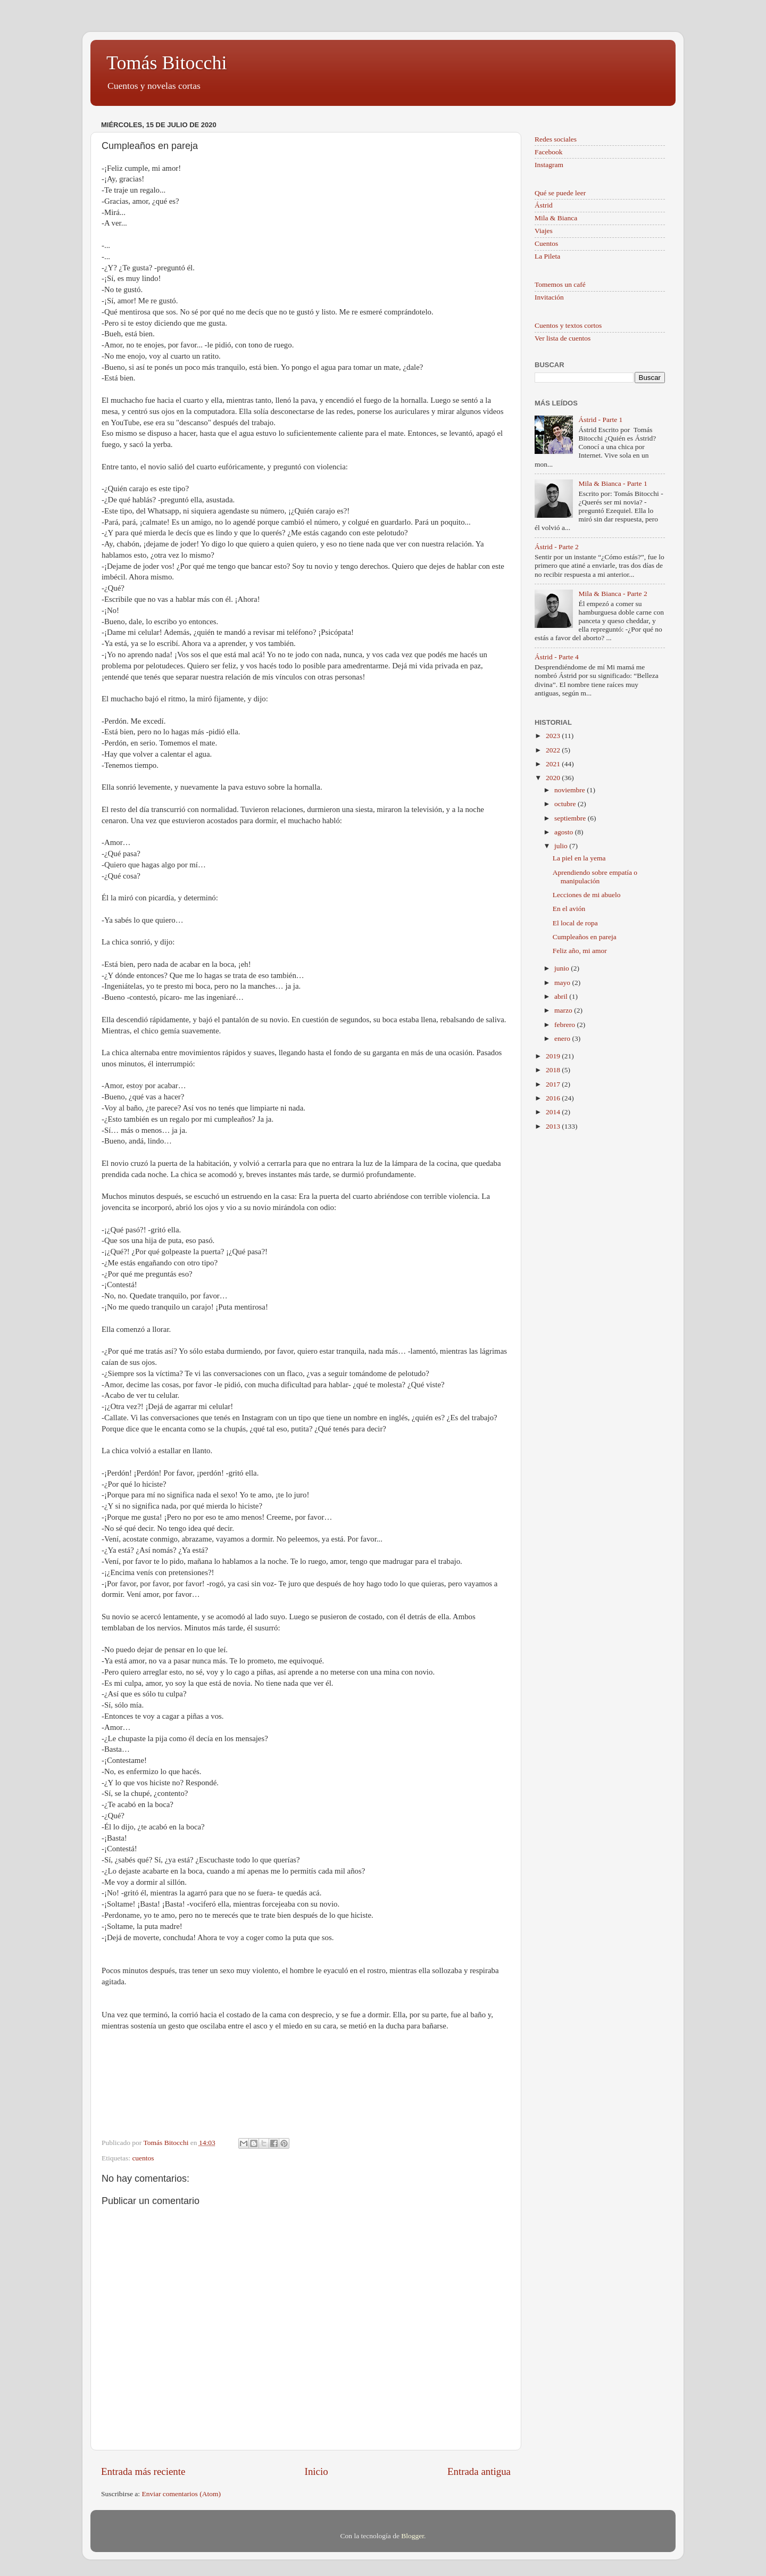  Describe the element at coordinates (564, 832) in the screenshot. I see `agosto` at that location.